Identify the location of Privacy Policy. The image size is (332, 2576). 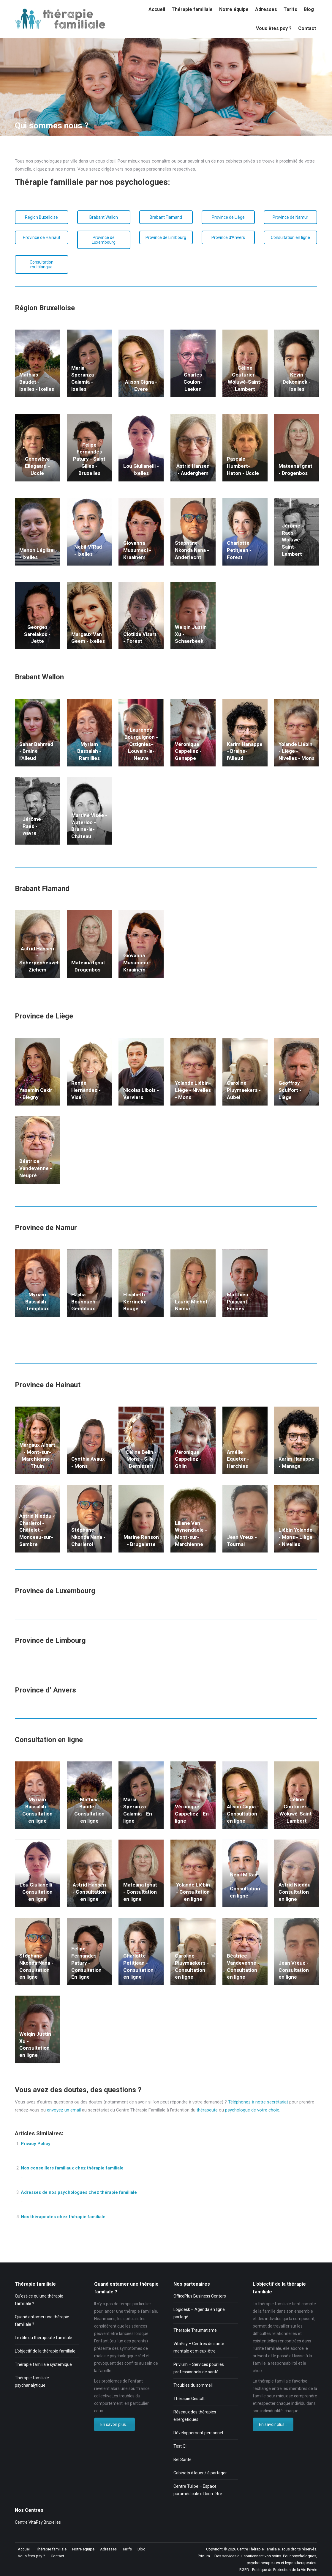
(35, 2143).